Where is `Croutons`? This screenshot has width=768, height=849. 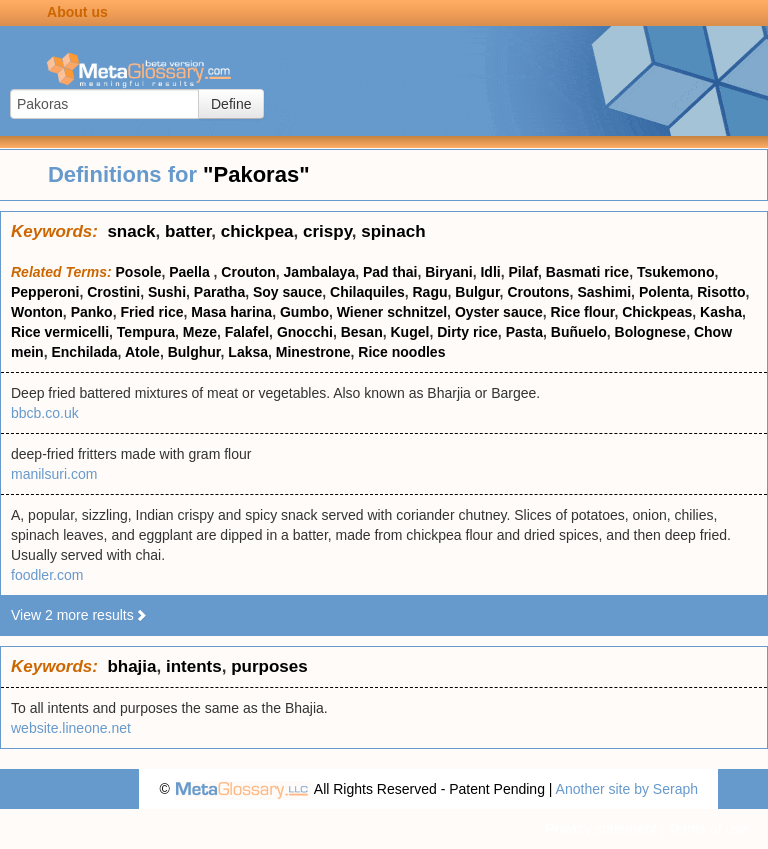 Croutons is located at coordinates (538, 292).